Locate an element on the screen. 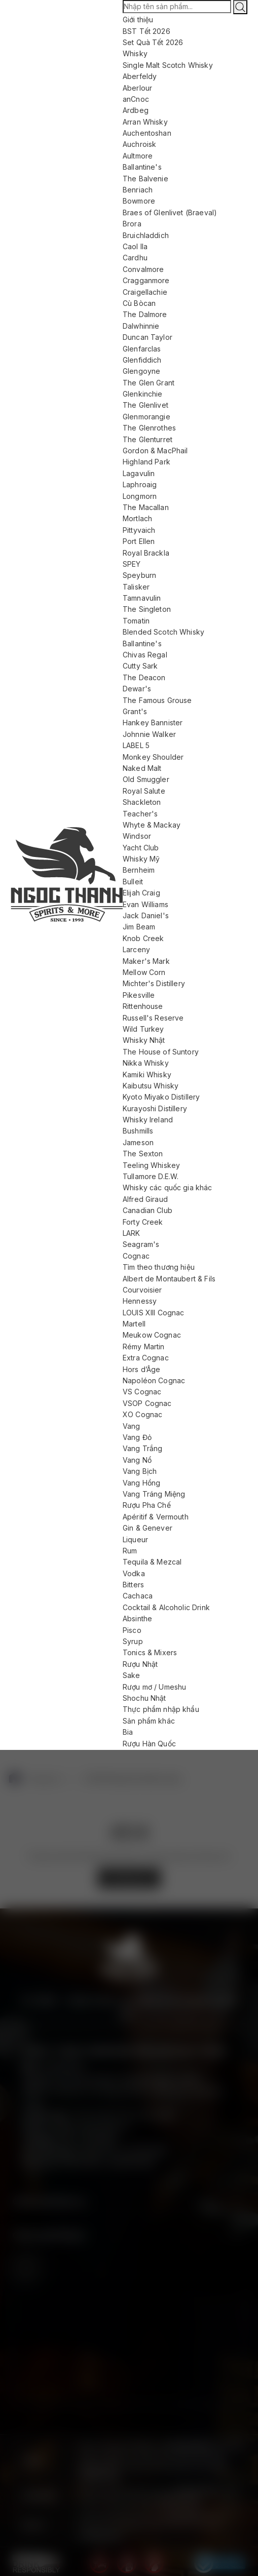 The image size is (258, 2576). Michter's Distillery is located at coordinates (154, 983).